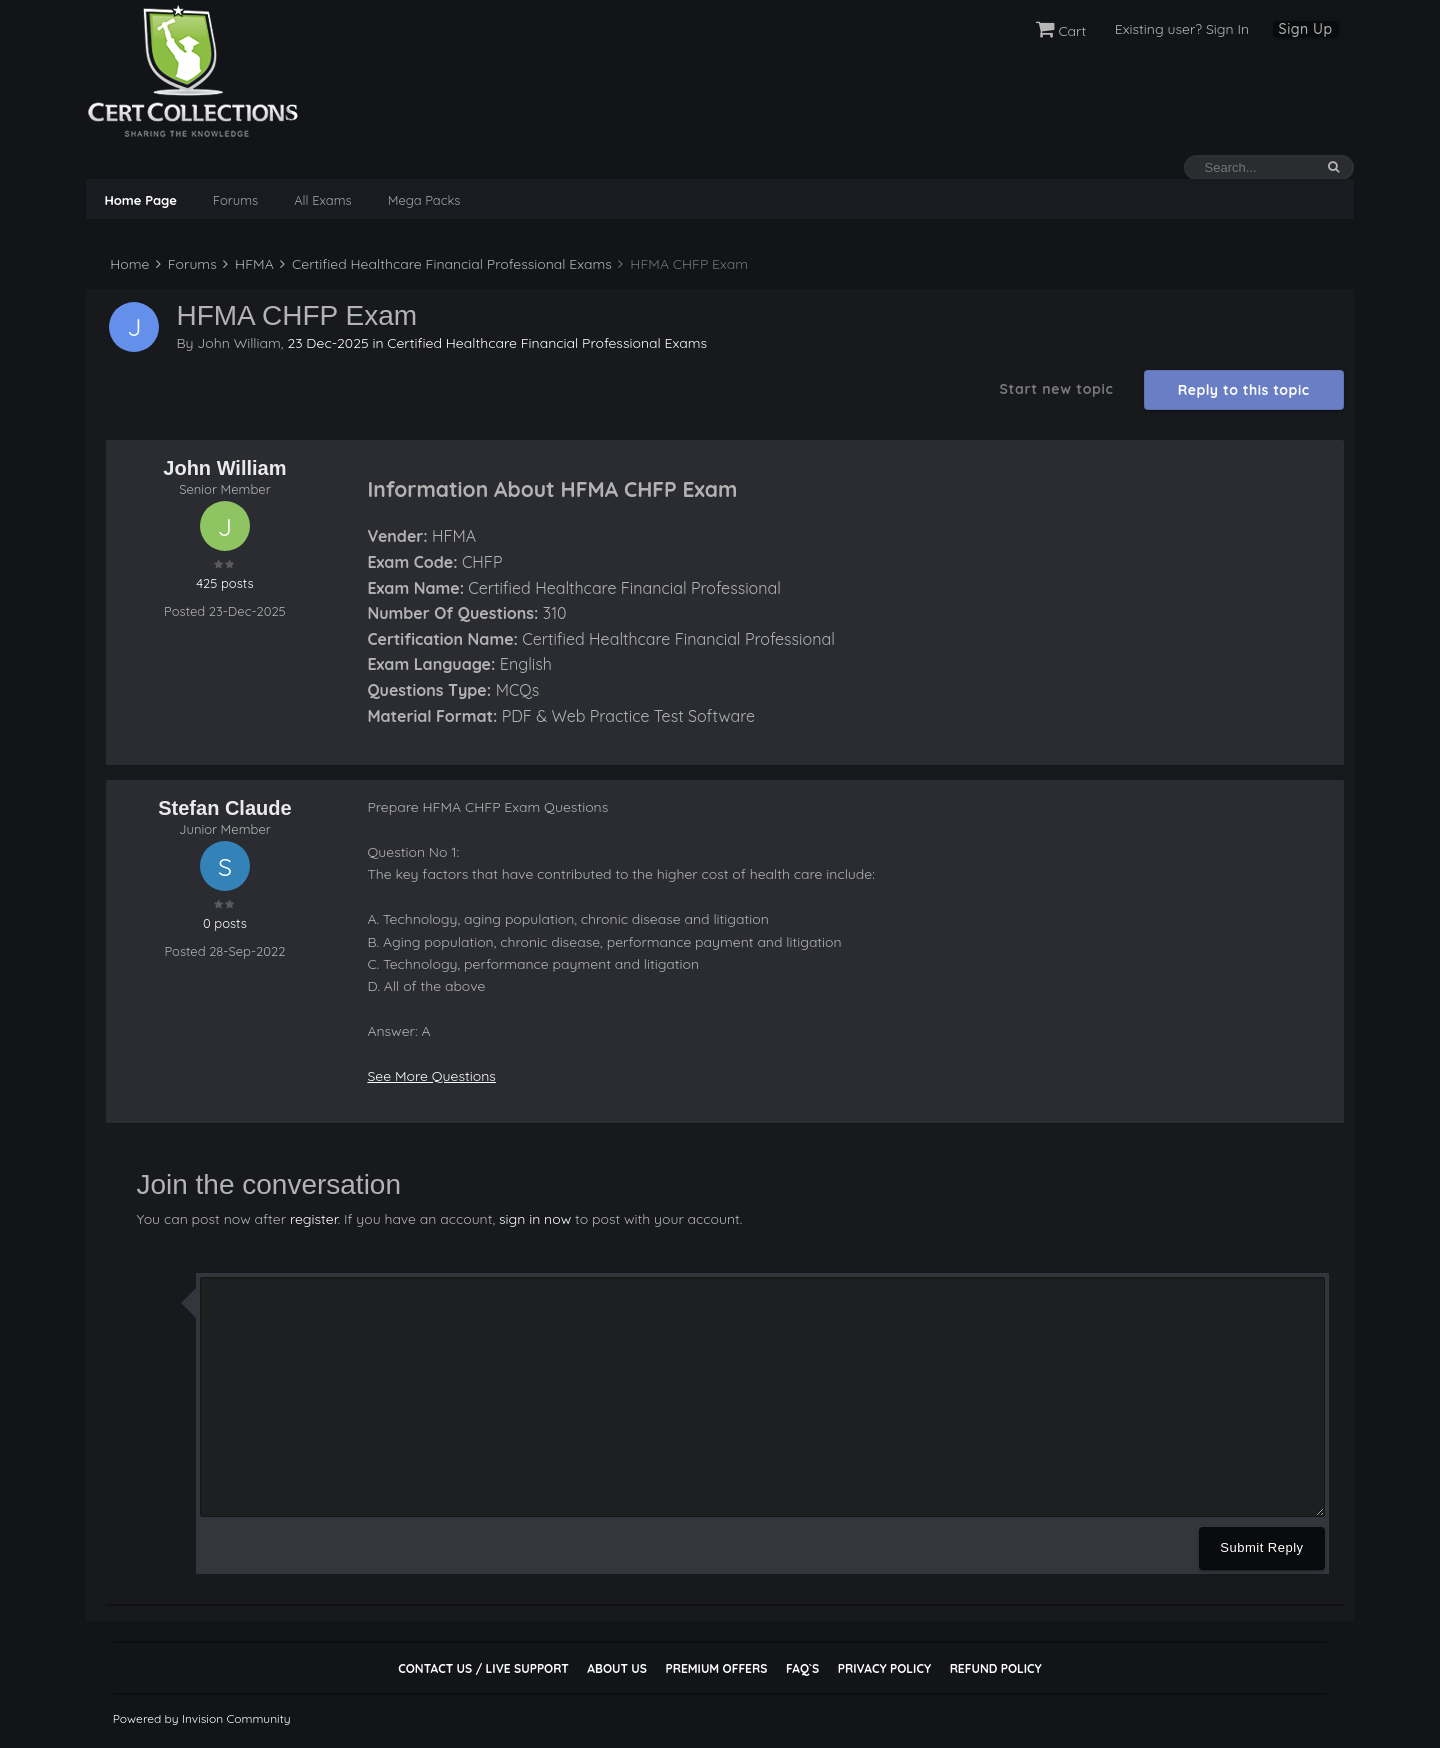  What do you see at coordinates (248, 264) in the screenshot?
I see `HFMA` at bounding box center [248, 264].